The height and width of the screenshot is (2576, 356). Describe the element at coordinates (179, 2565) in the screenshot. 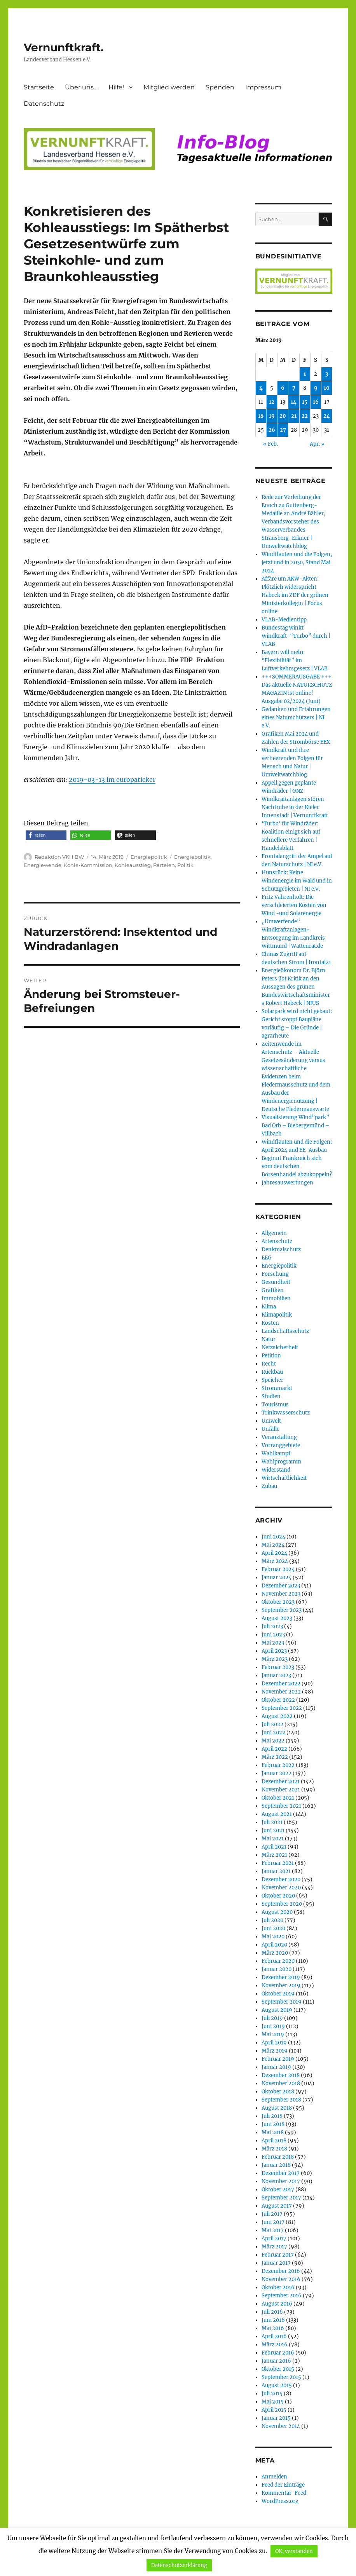

I see `Datenschutzerklärung` at that location.